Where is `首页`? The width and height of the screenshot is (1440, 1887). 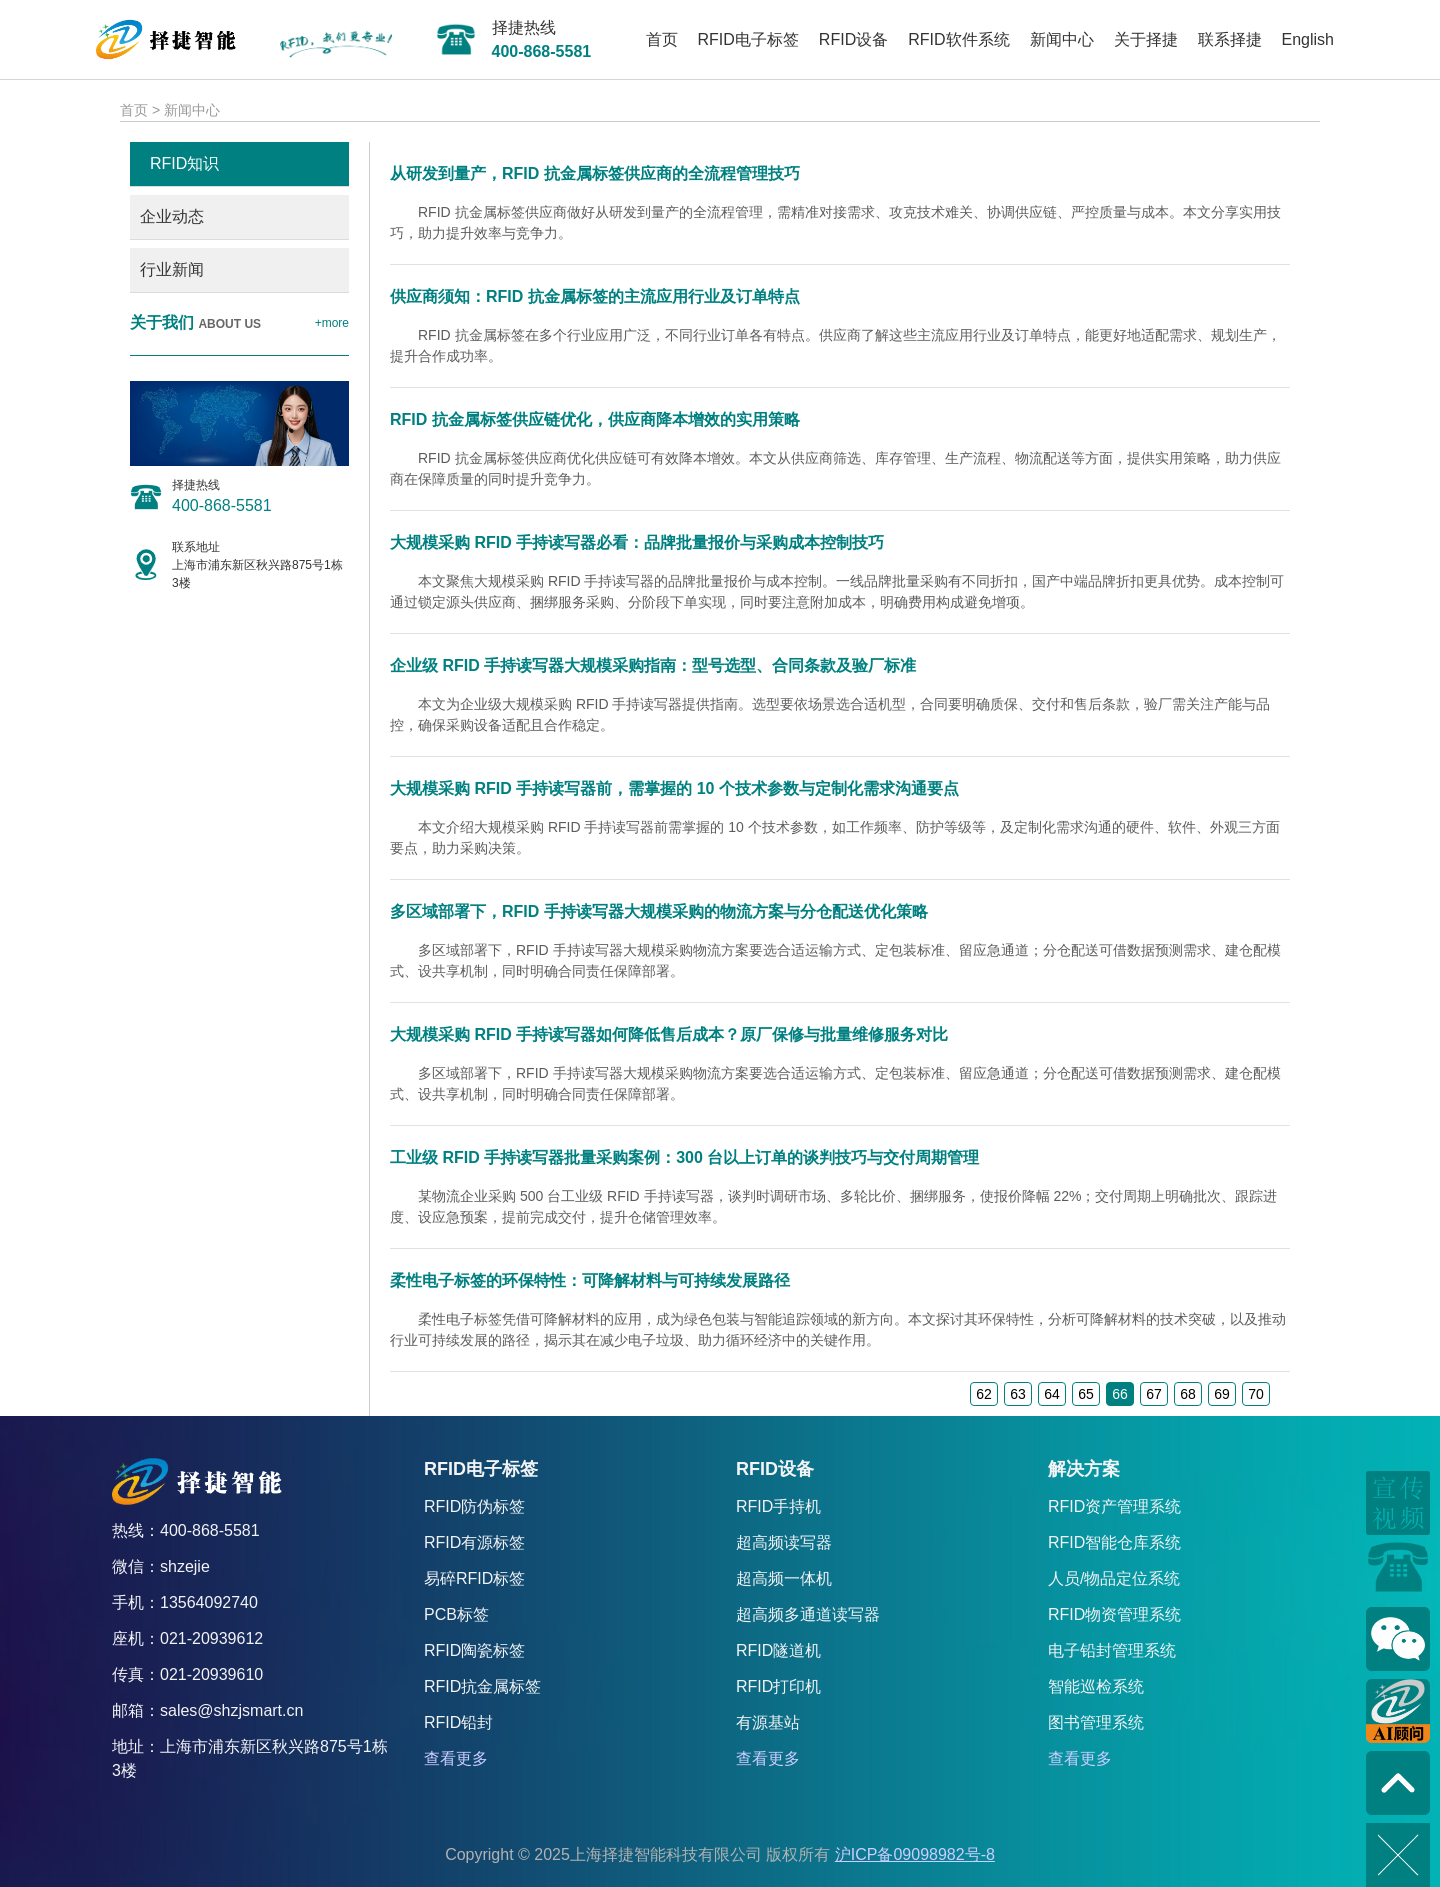
首页 is located at coordinates (662, 39).